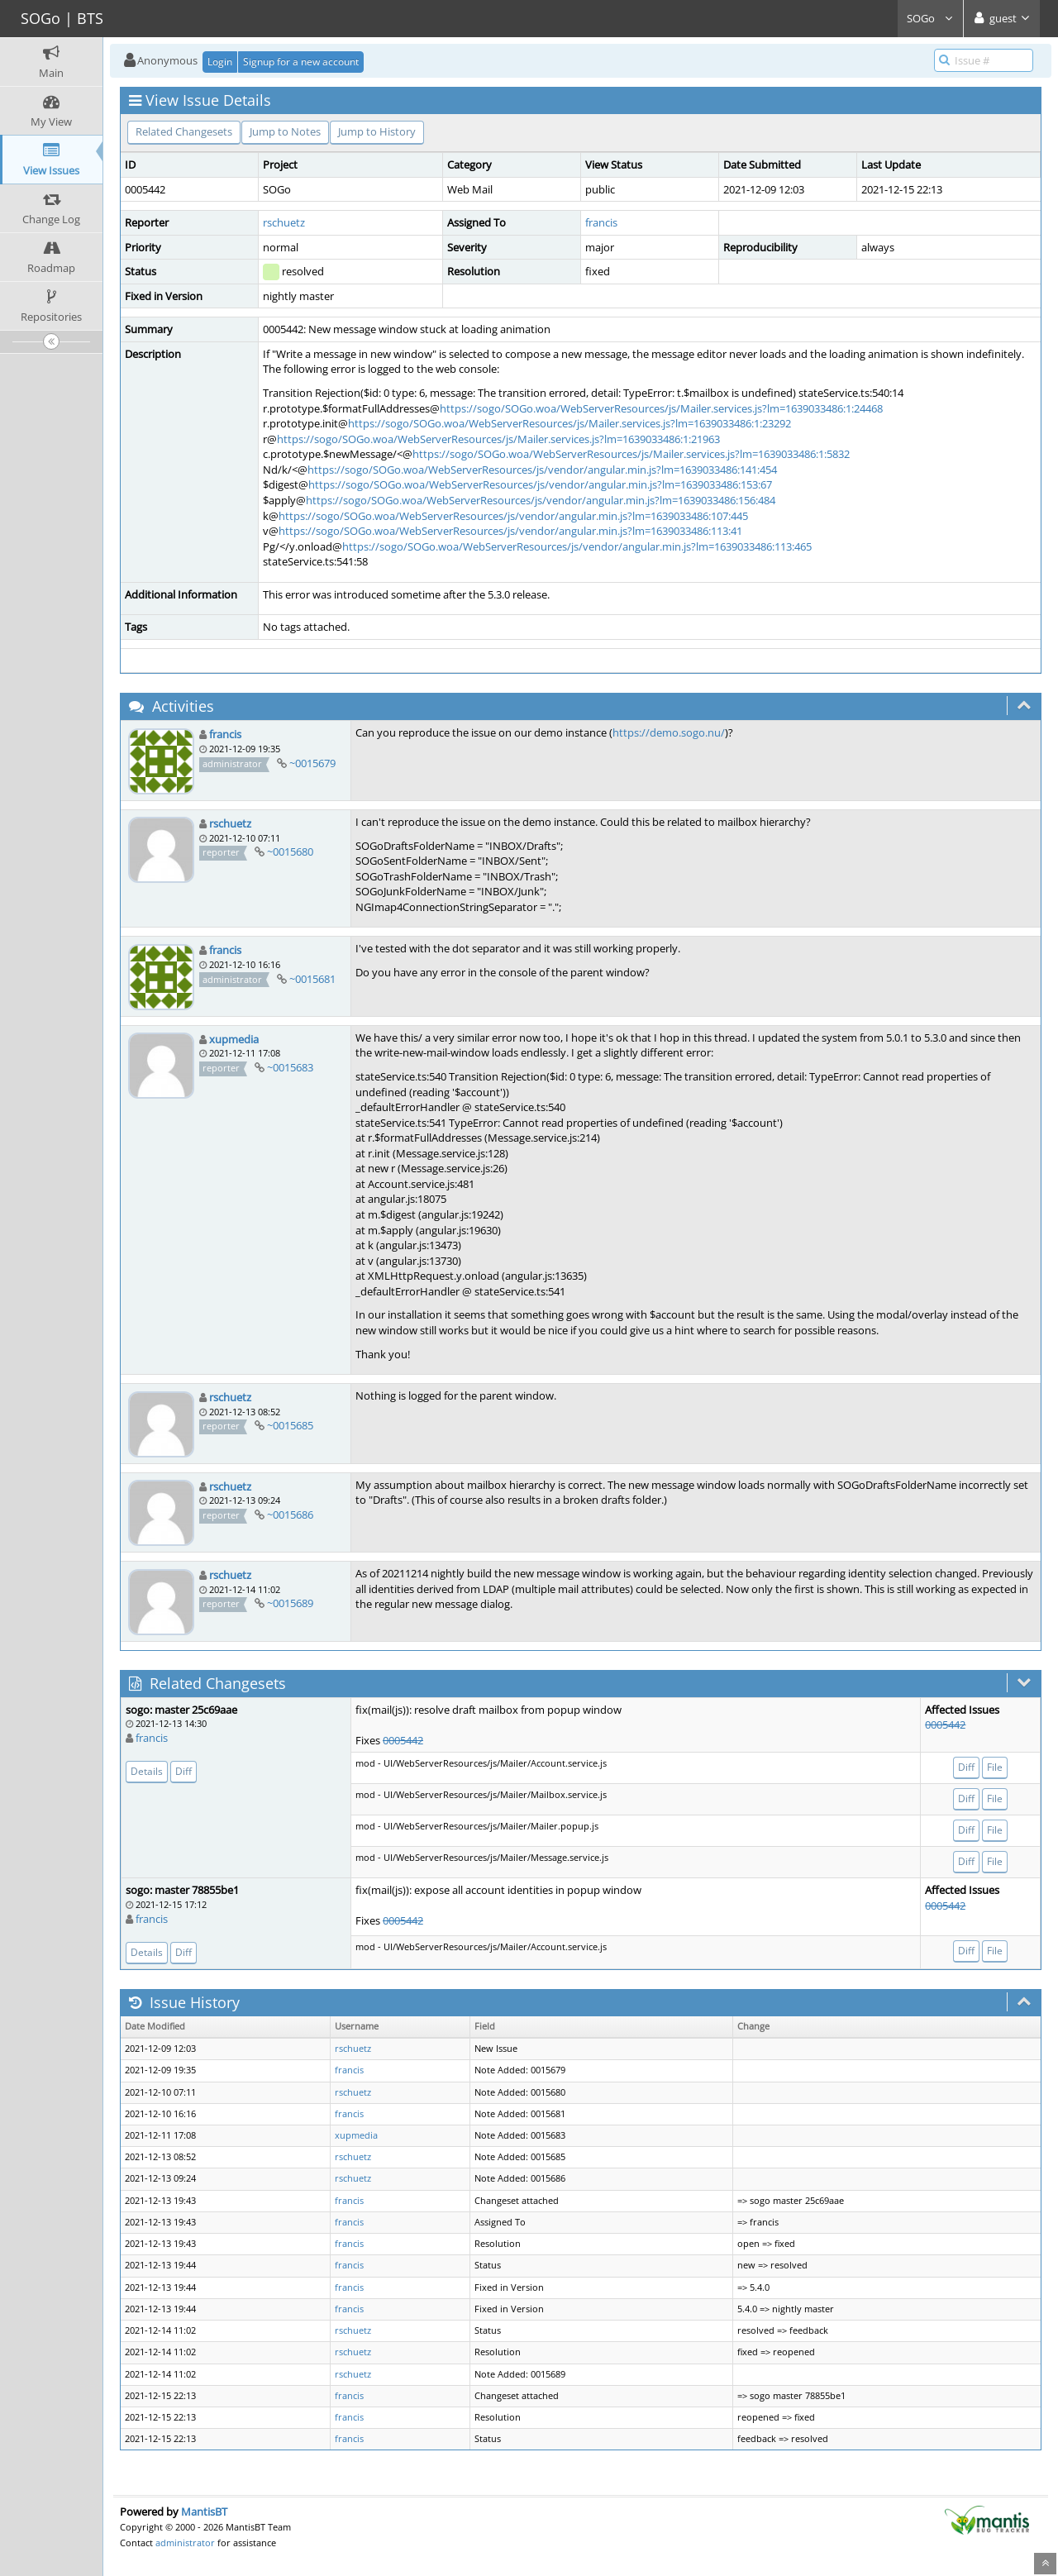 The image size is (1058, 2576). Describe the element at coordinates (403, 1740) in the screenshot. I see `0005442` at that location.